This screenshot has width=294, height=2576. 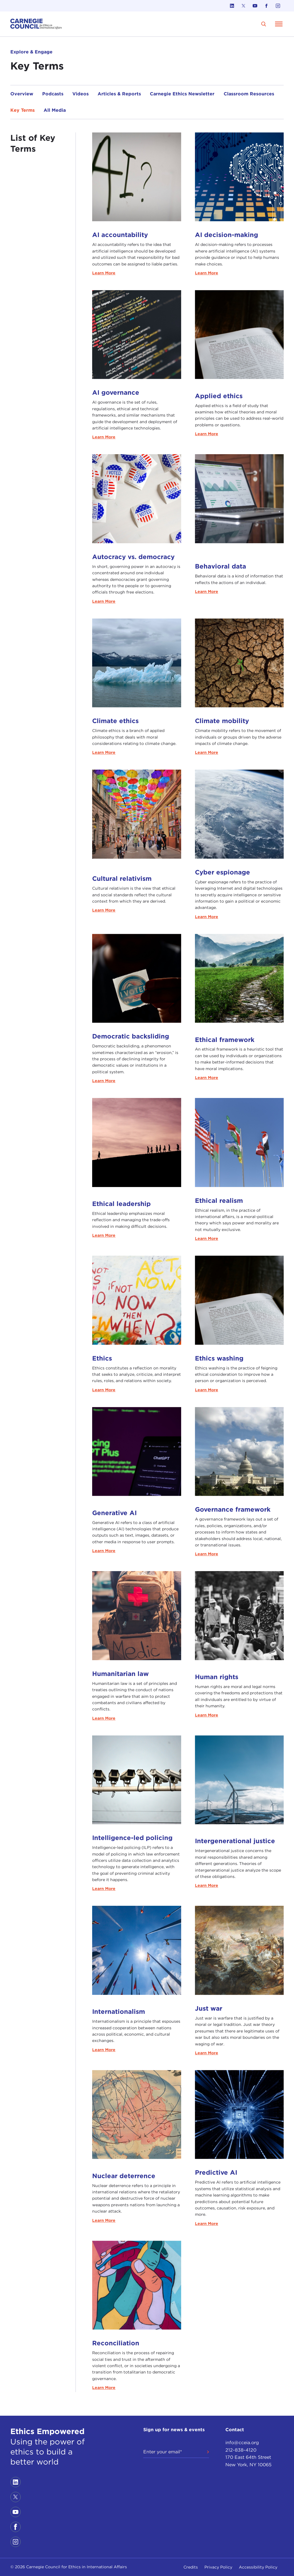 What do you see at coordinates (182, 94) in the screenshot?
I see `Carnegie Ethics Newsletter` at bounding box center [182, 94].